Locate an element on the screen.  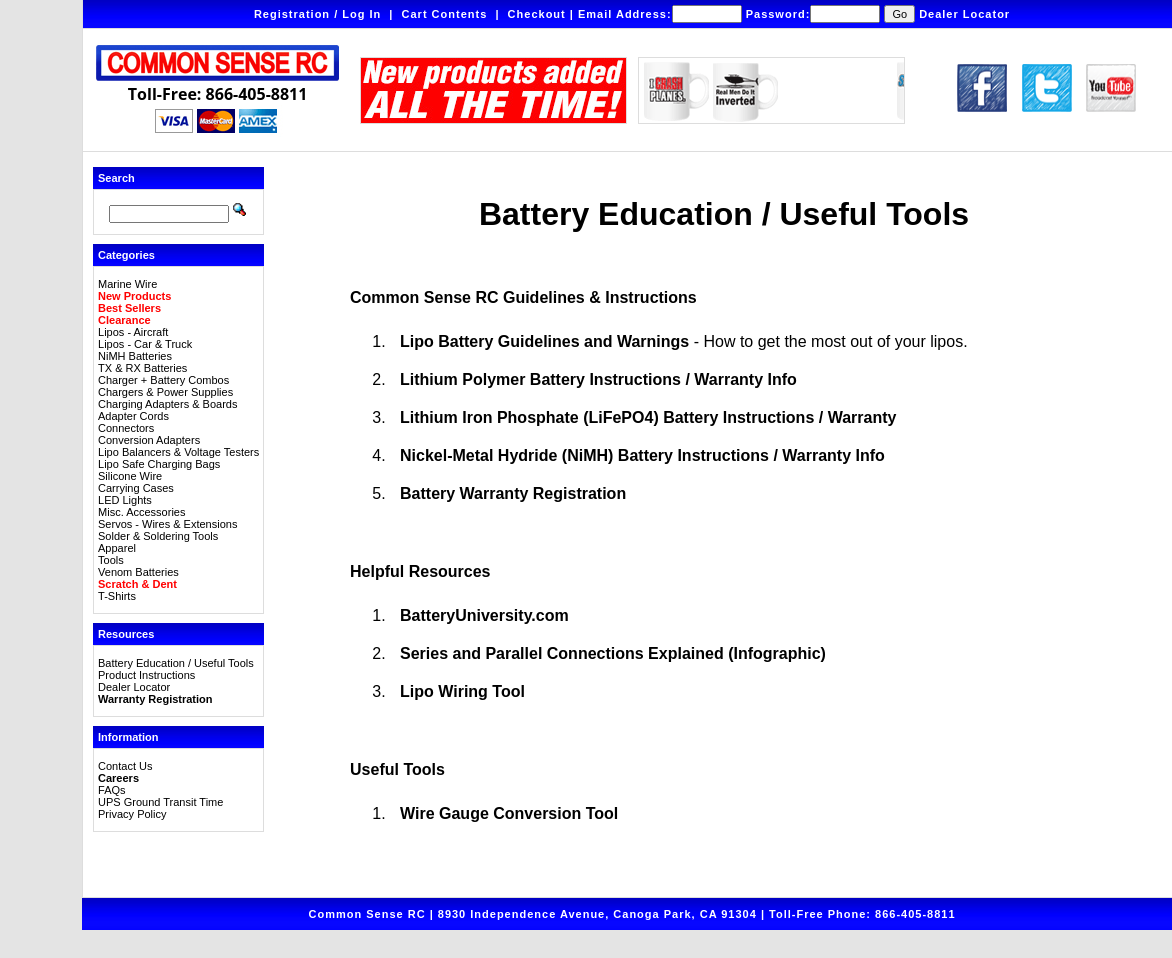
FAQs is located at coordinates (112, 790).